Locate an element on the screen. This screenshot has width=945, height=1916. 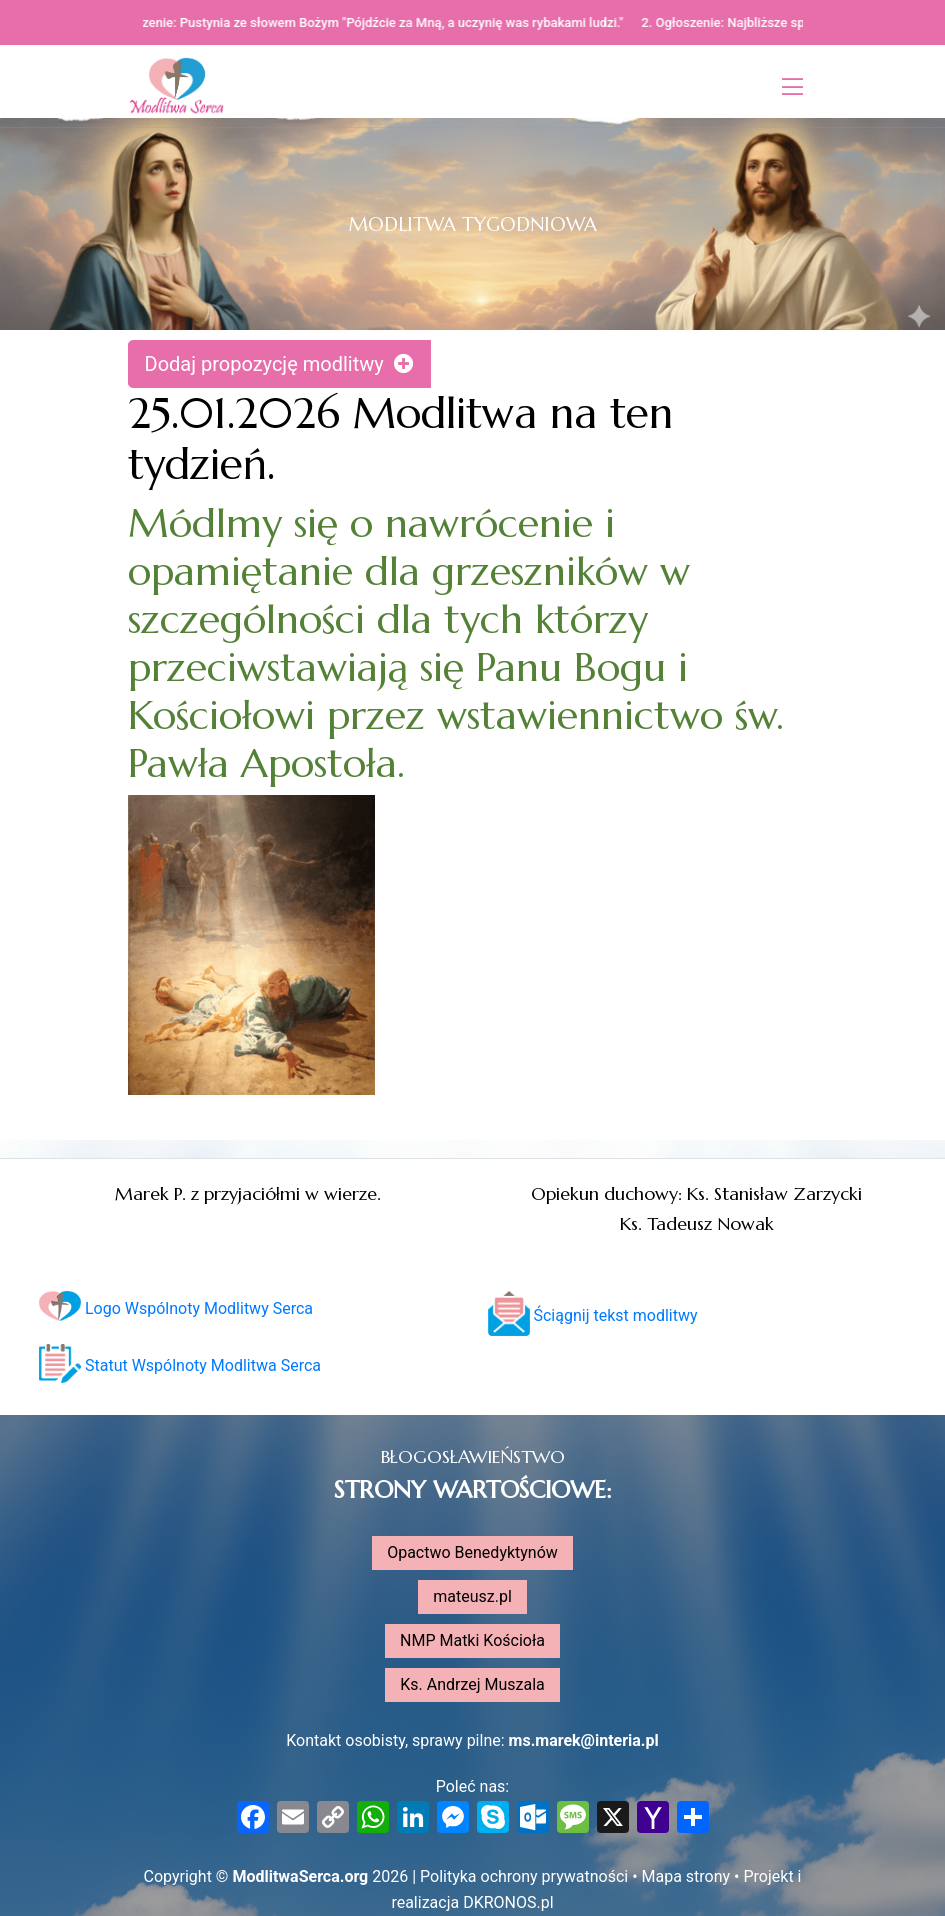
ms.marek@interia.pl is located at coordinates (584, 1740).